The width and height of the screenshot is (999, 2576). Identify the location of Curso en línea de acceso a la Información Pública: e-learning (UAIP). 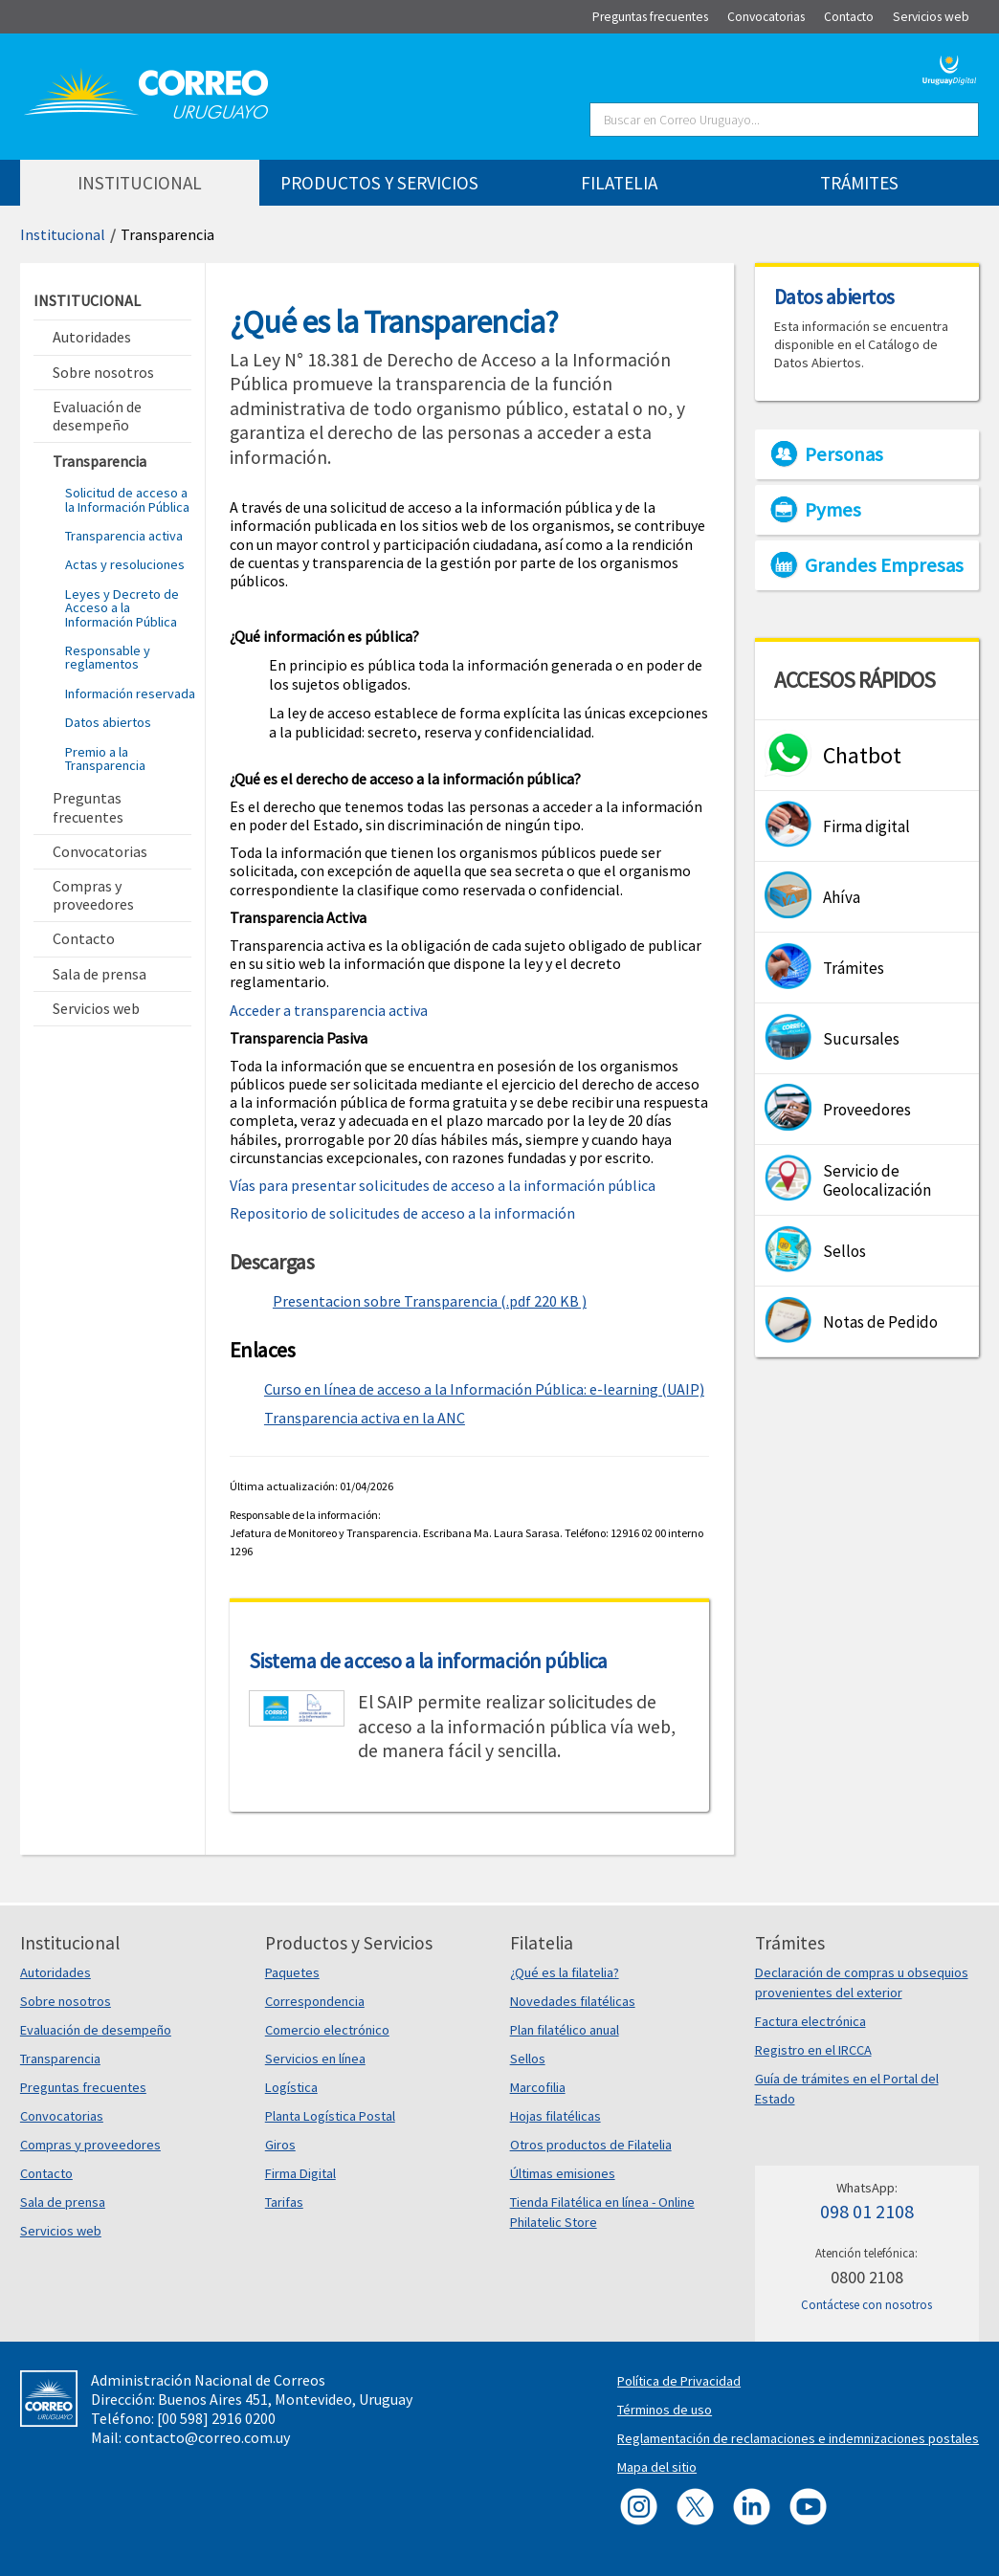
(484, 1388).